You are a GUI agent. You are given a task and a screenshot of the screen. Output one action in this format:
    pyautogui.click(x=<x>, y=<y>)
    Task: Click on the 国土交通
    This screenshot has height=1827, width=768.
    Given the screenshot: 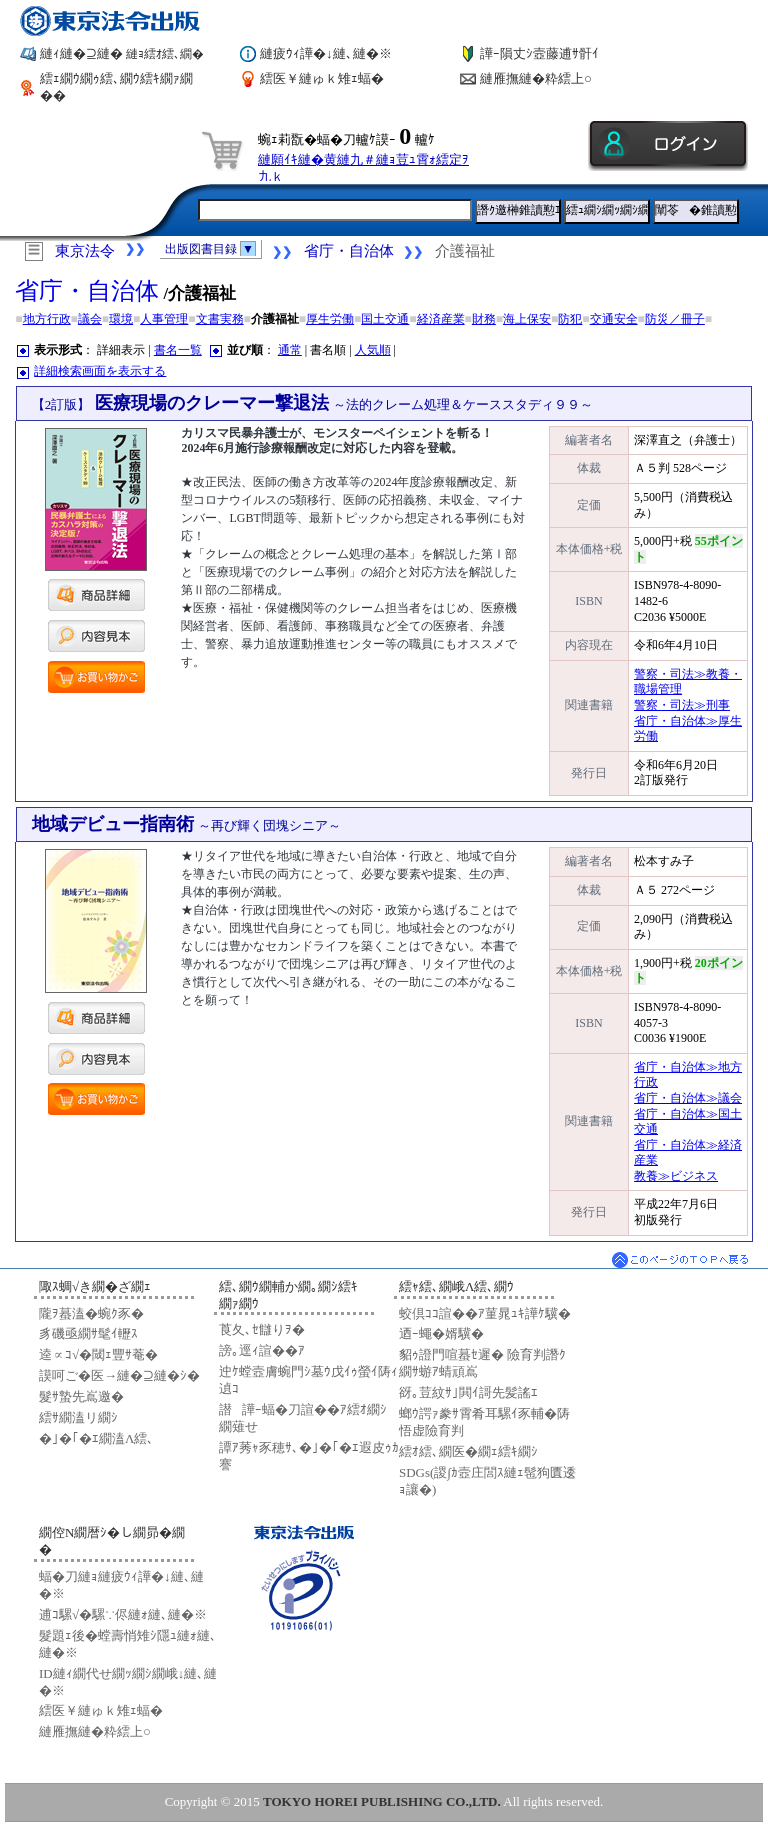 What is the action you would take?
    pyautogui.click(x=385, y=319)
    